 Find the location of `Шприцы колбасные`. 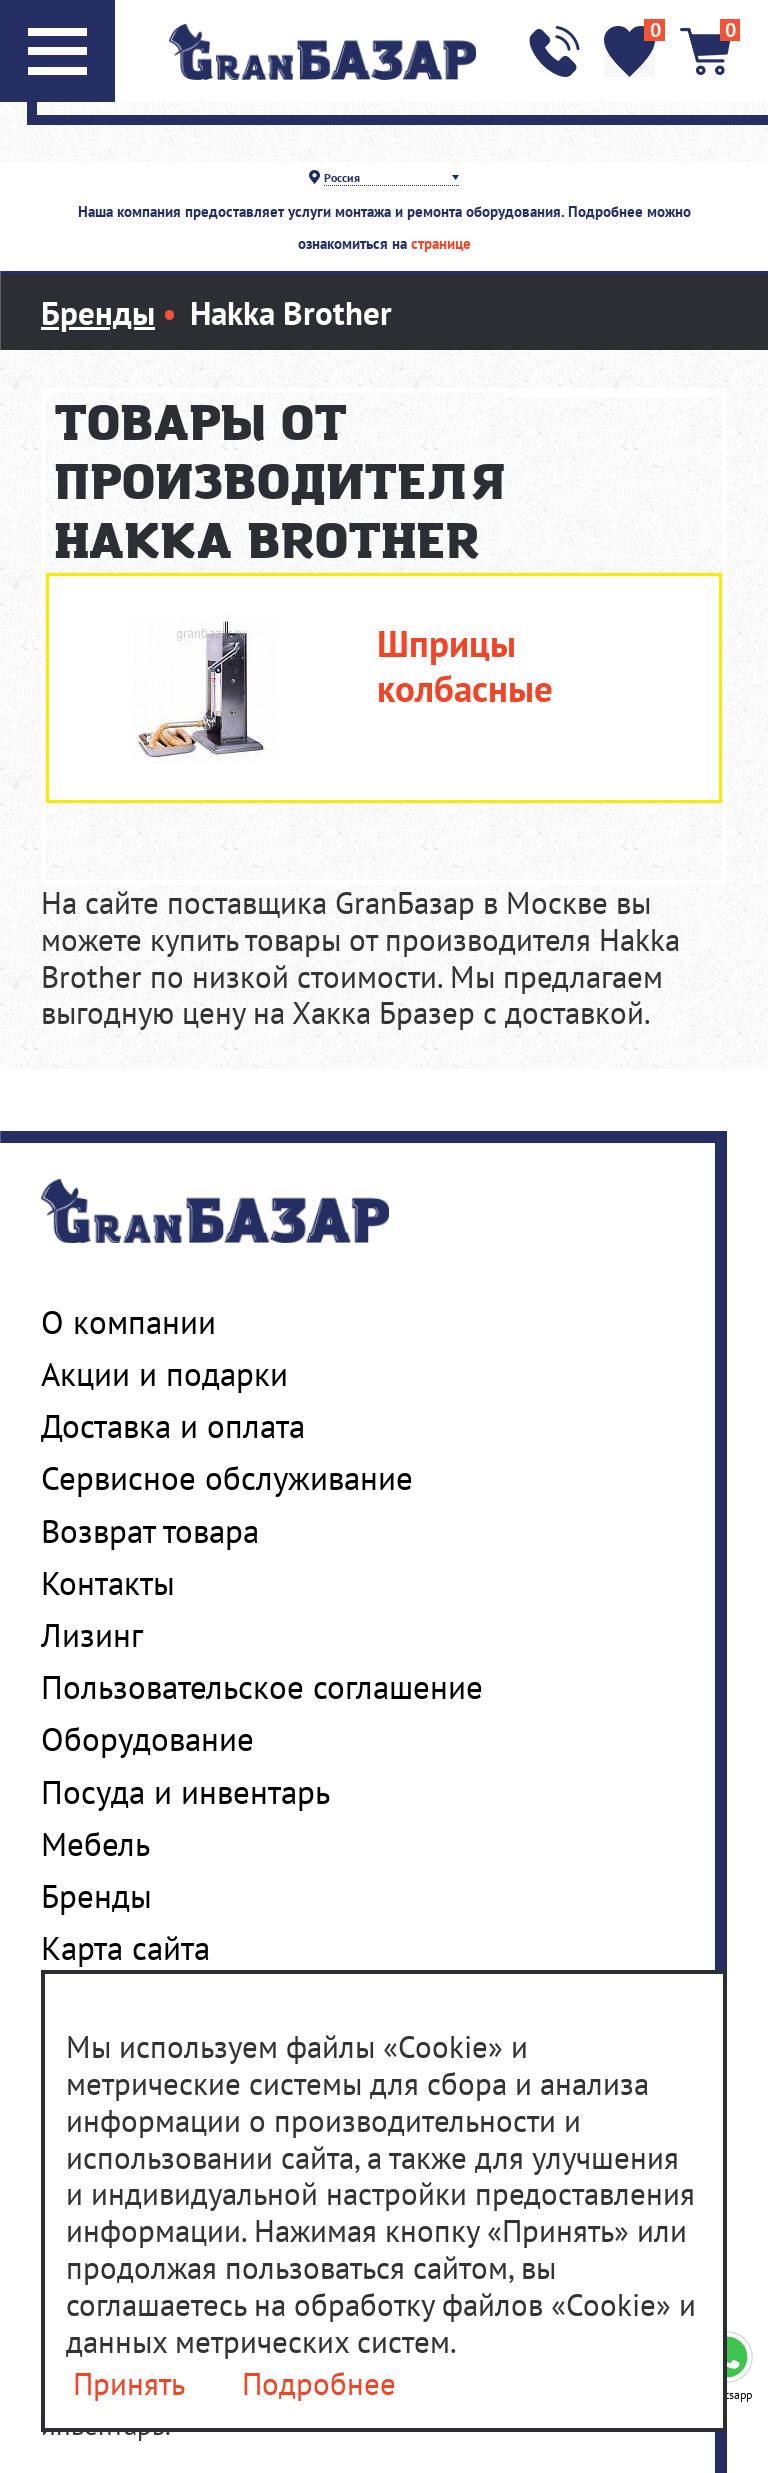

Шприцы колбасные is located at coordinates (465, 666).